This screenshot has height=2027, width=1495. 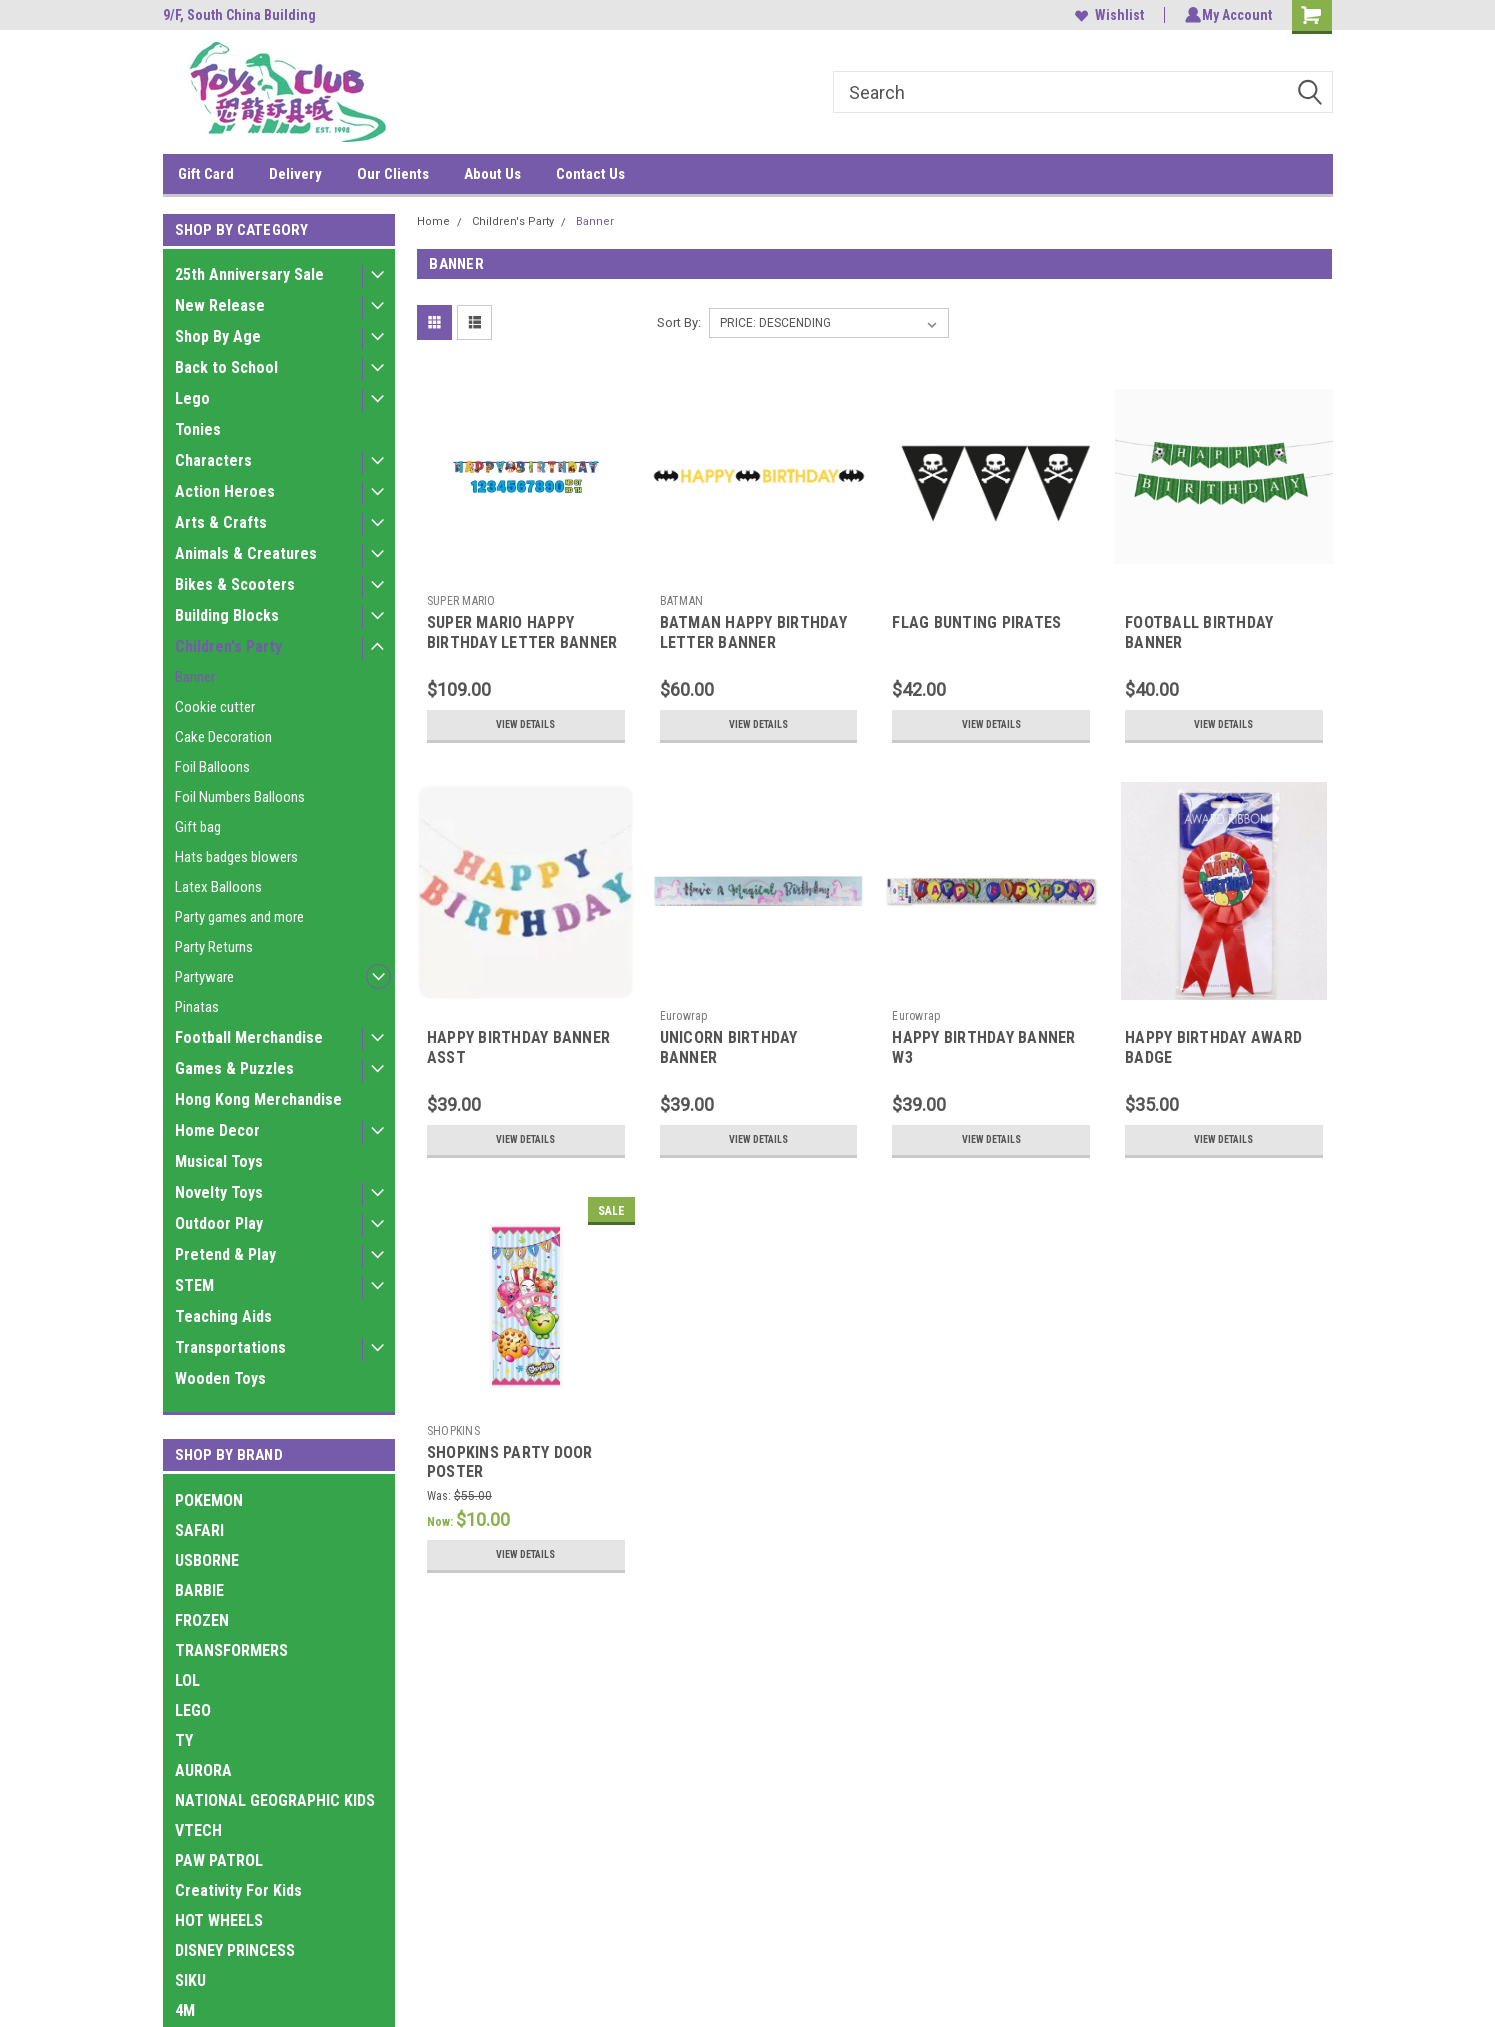 I want to click on BATMAN HAPPY BIRTHDAY LETTER BANNER, so click(x=753, y=632).